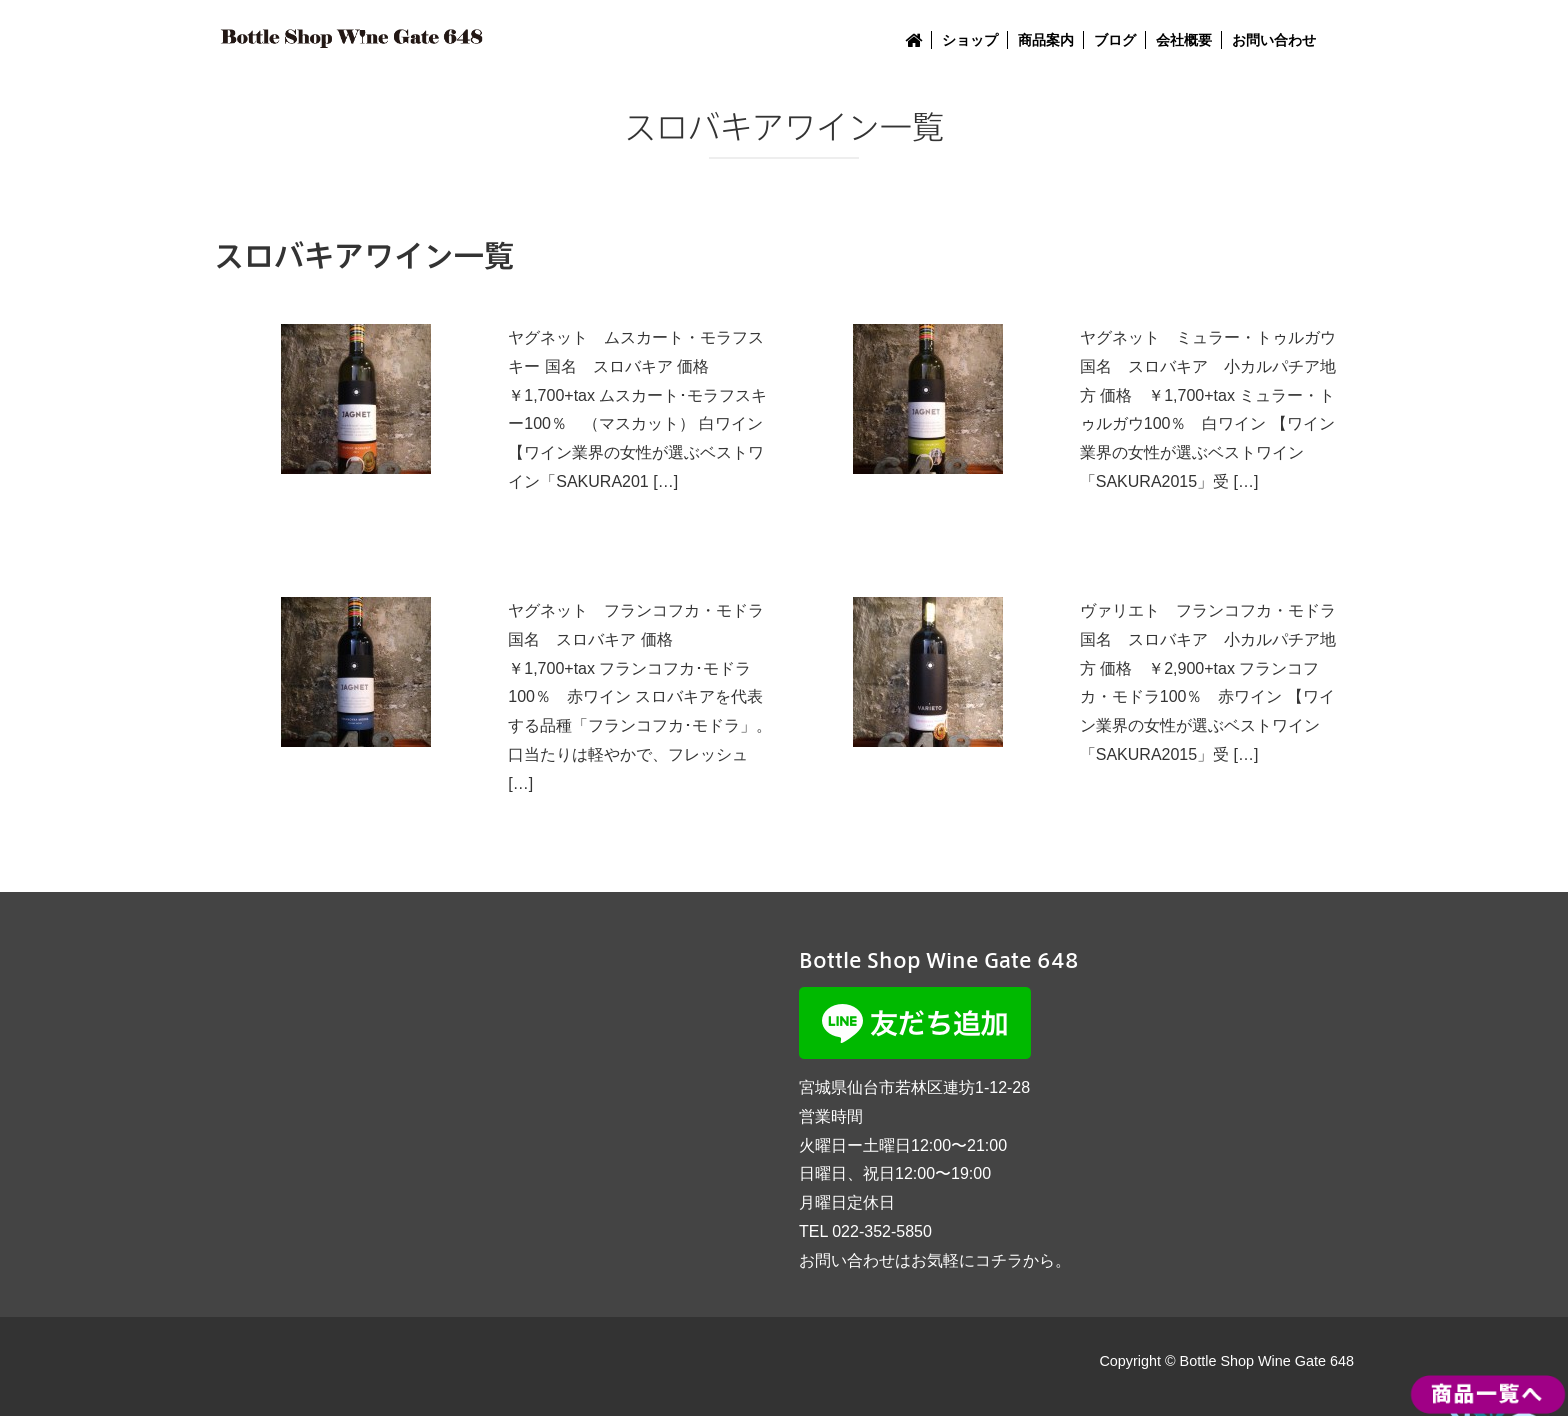 This screenshot has height=1416, width=1568. What do you see at coordinates (1274, 40) in the screenshot?
I see `お問い合わせ` at bounding box center [1274, 40].